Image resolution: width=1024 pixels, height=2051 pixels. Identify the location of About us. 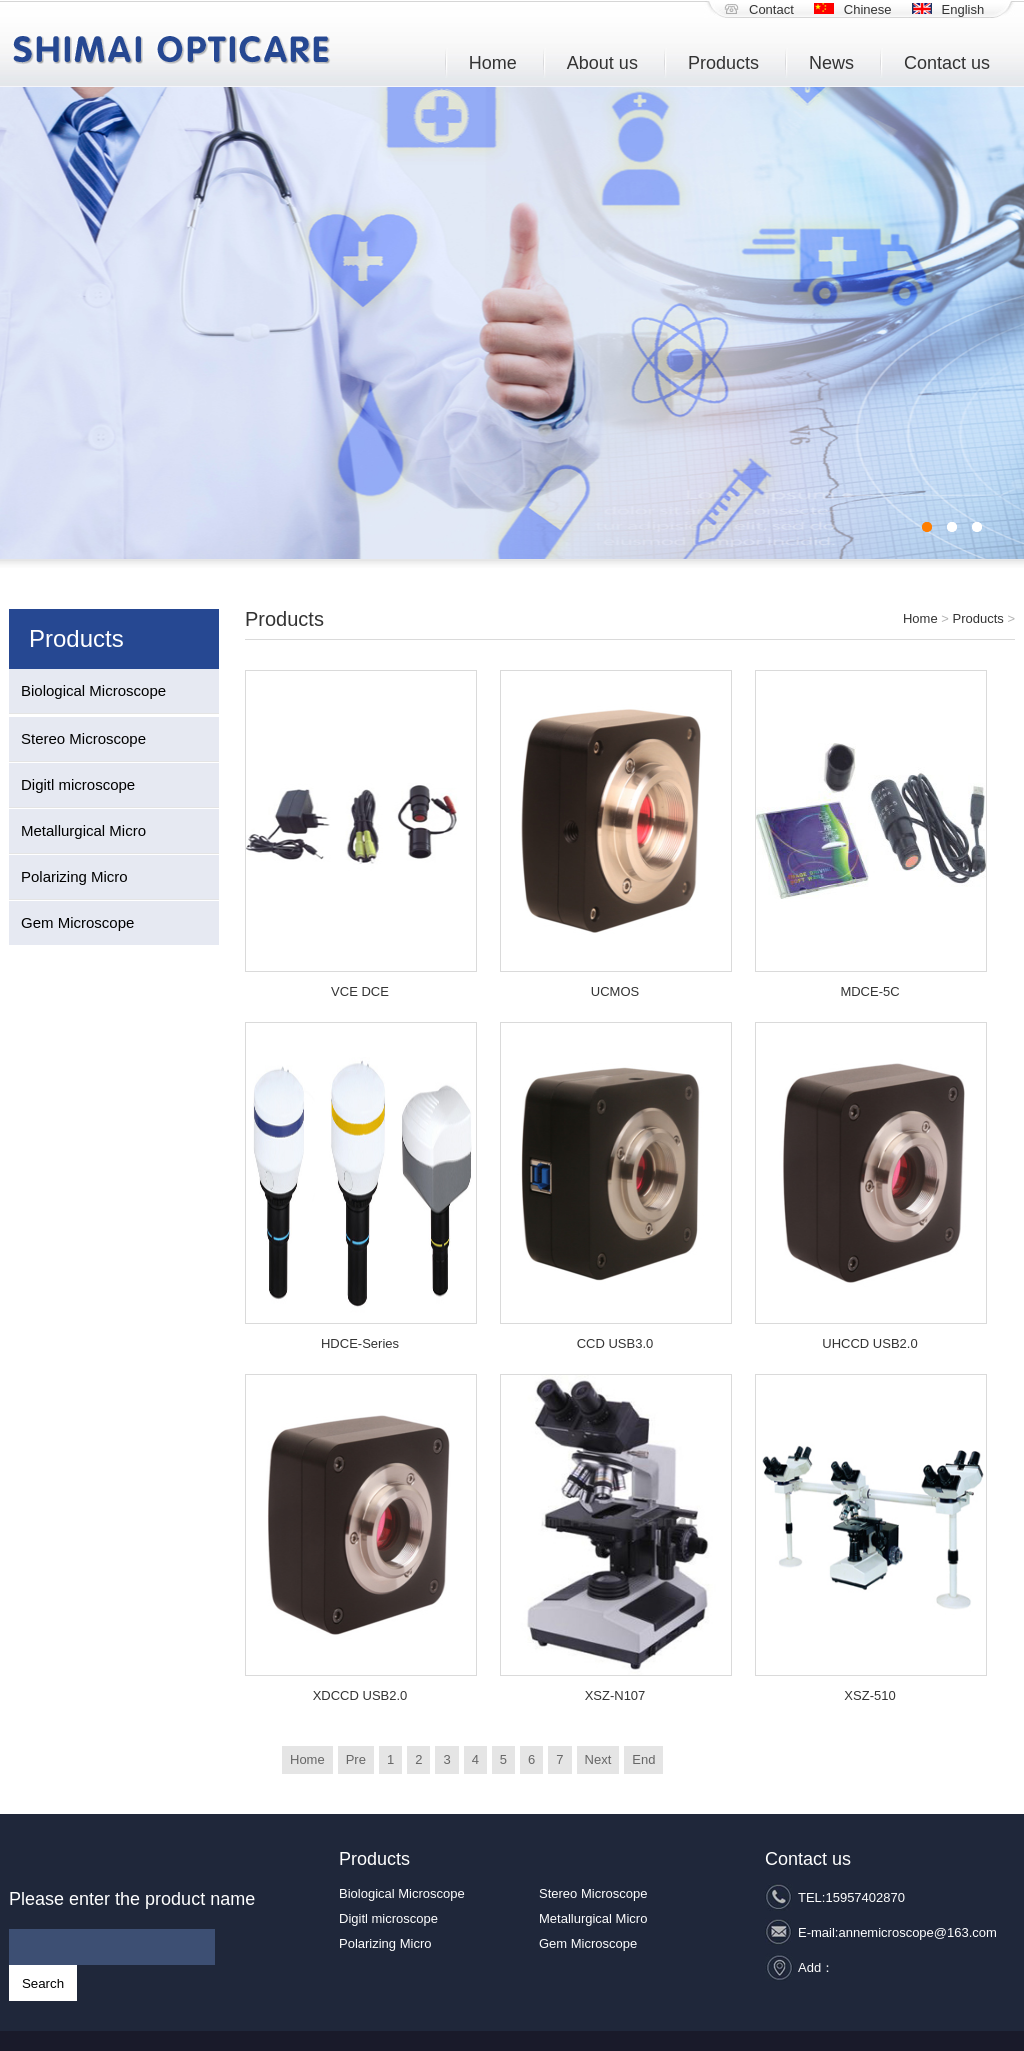
(602, 63).